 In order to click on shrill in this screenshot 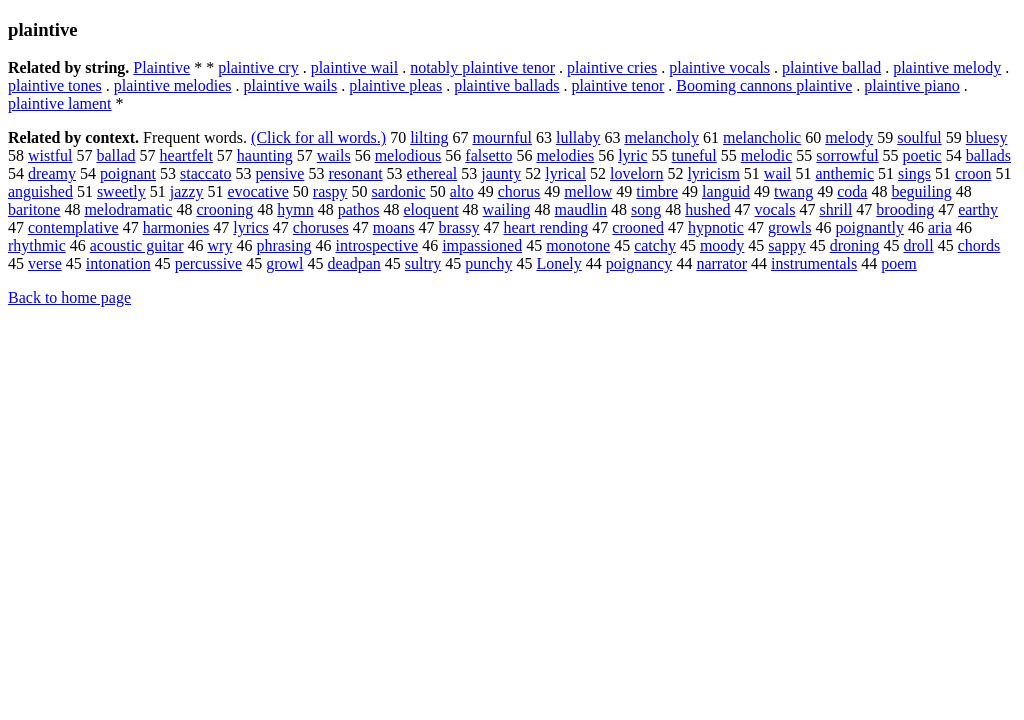, I will do `click(835, 209)`.